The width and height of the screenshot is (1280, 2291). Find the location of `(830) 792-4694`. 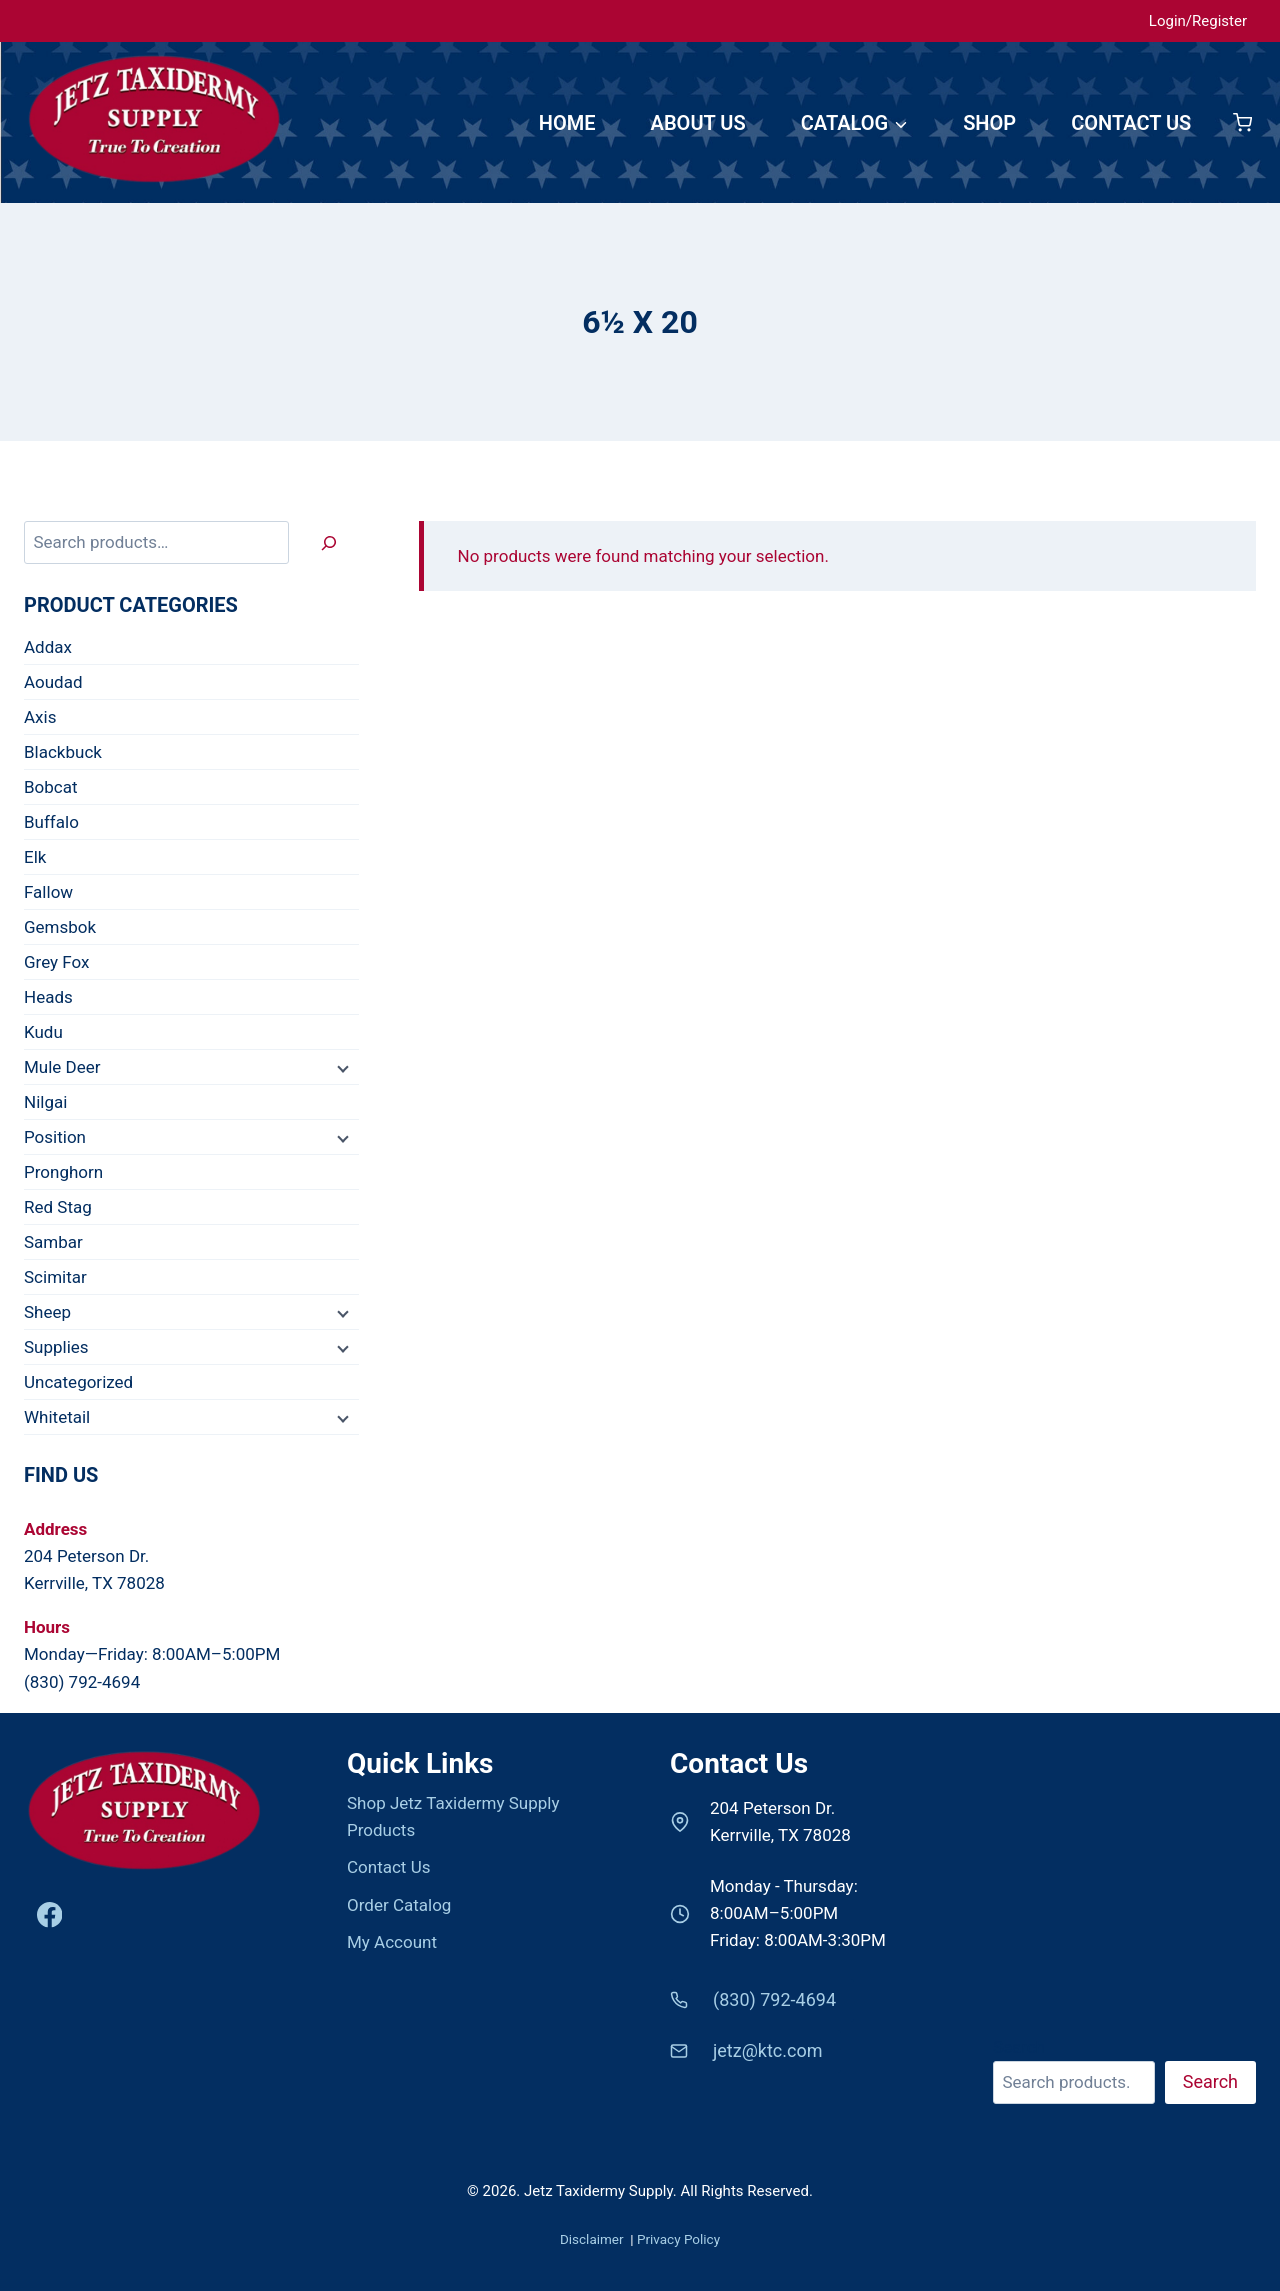

(830) 792-4694 is located at coordinates (82, 1682).